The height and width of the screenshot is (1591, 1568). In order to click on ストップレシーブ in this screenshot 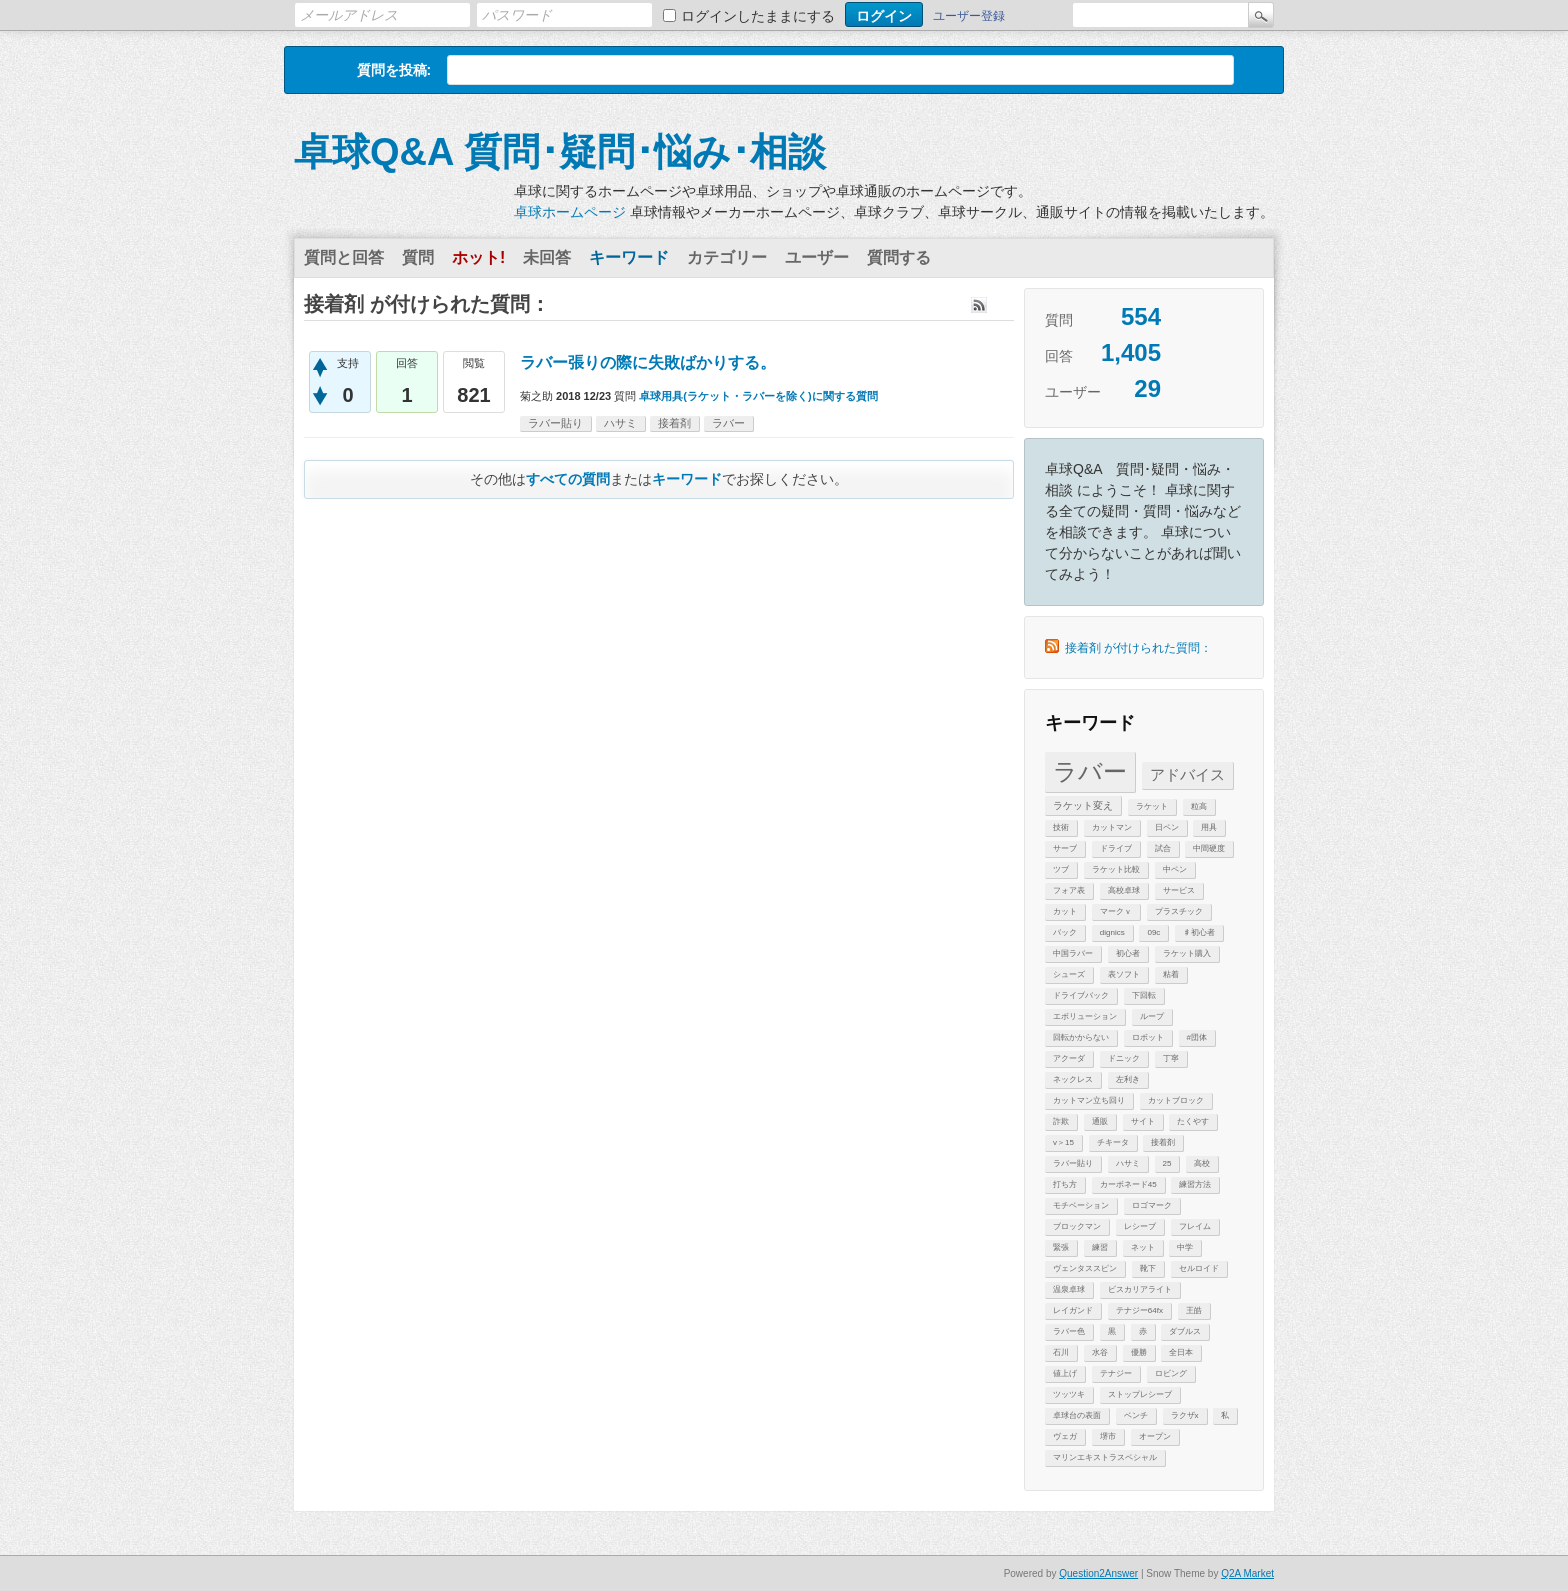, I will do `click(1140, 1394)`.